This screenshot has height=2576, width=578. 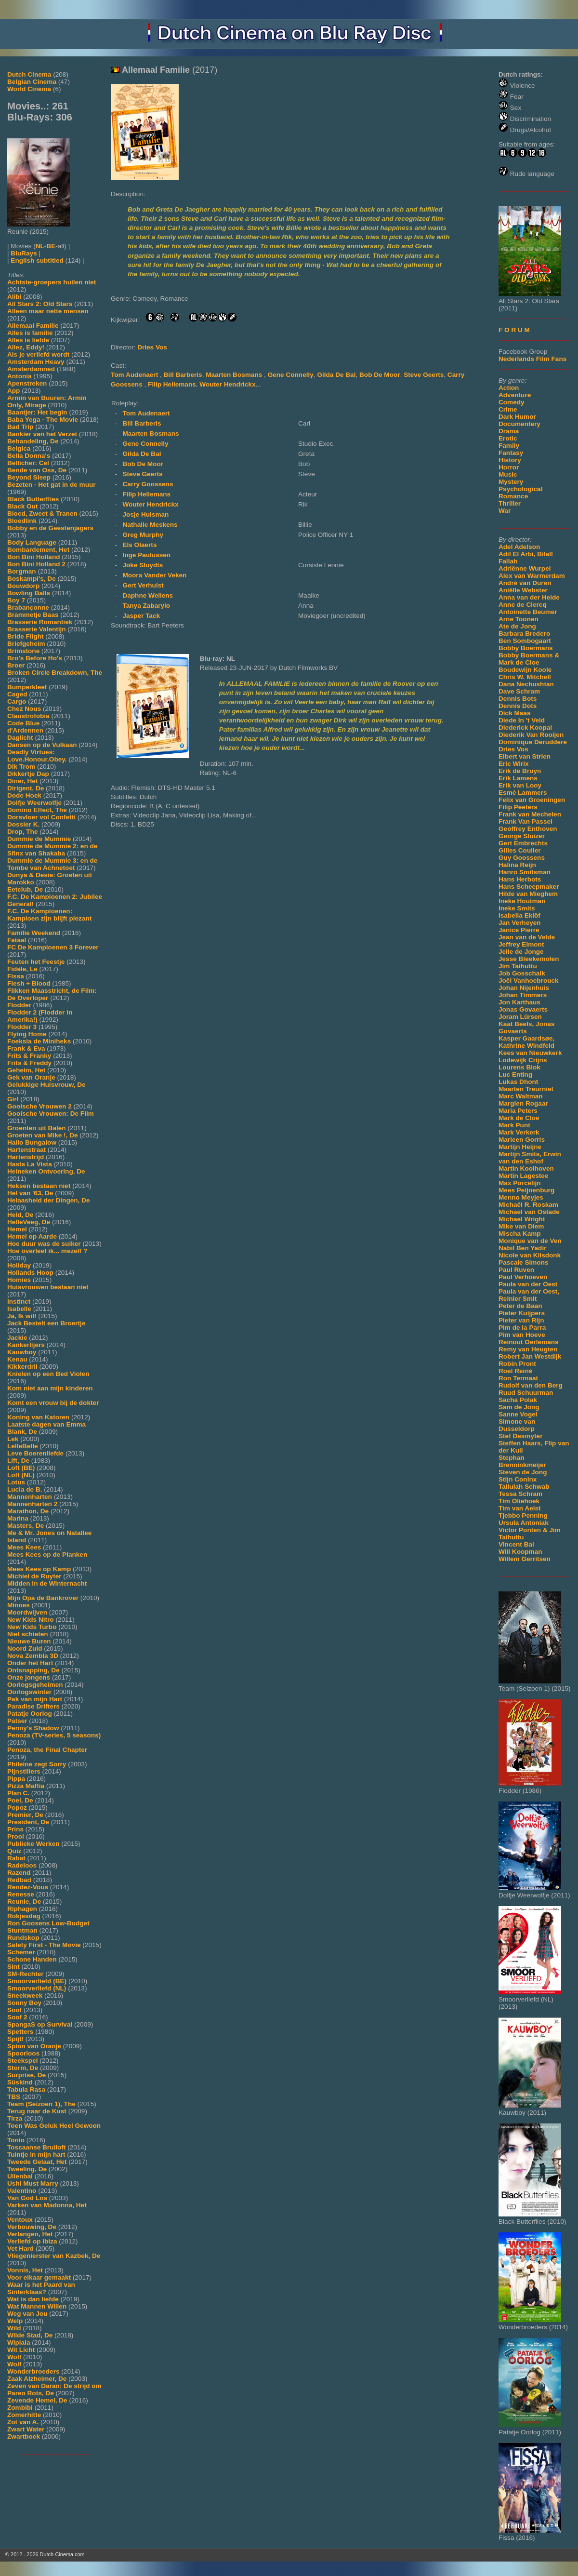 I want to click on Kom niet aan mijn kinderen, so click(x=50, y=1388).